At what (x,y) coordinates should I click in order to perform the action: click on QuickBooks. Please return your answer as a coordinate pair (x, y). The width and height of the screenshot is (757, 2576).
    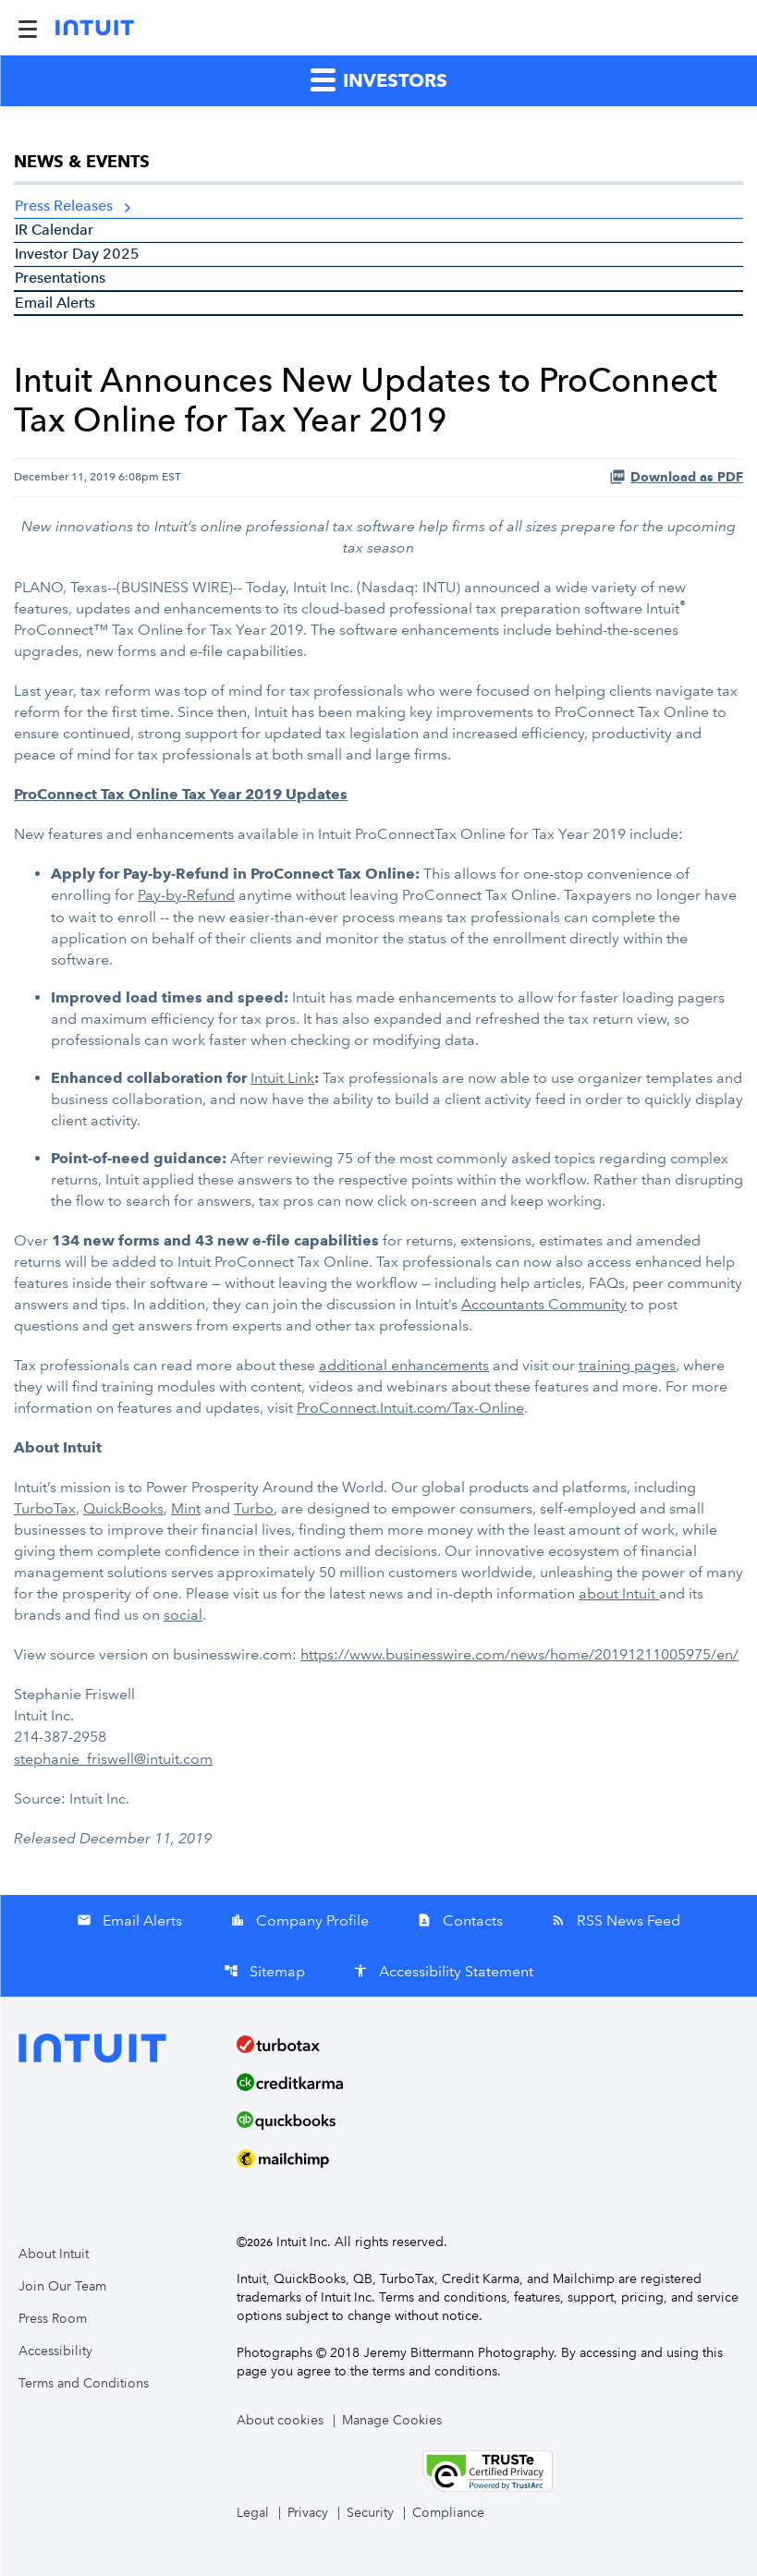
    Looking at the image, I should click on (123, 1508).